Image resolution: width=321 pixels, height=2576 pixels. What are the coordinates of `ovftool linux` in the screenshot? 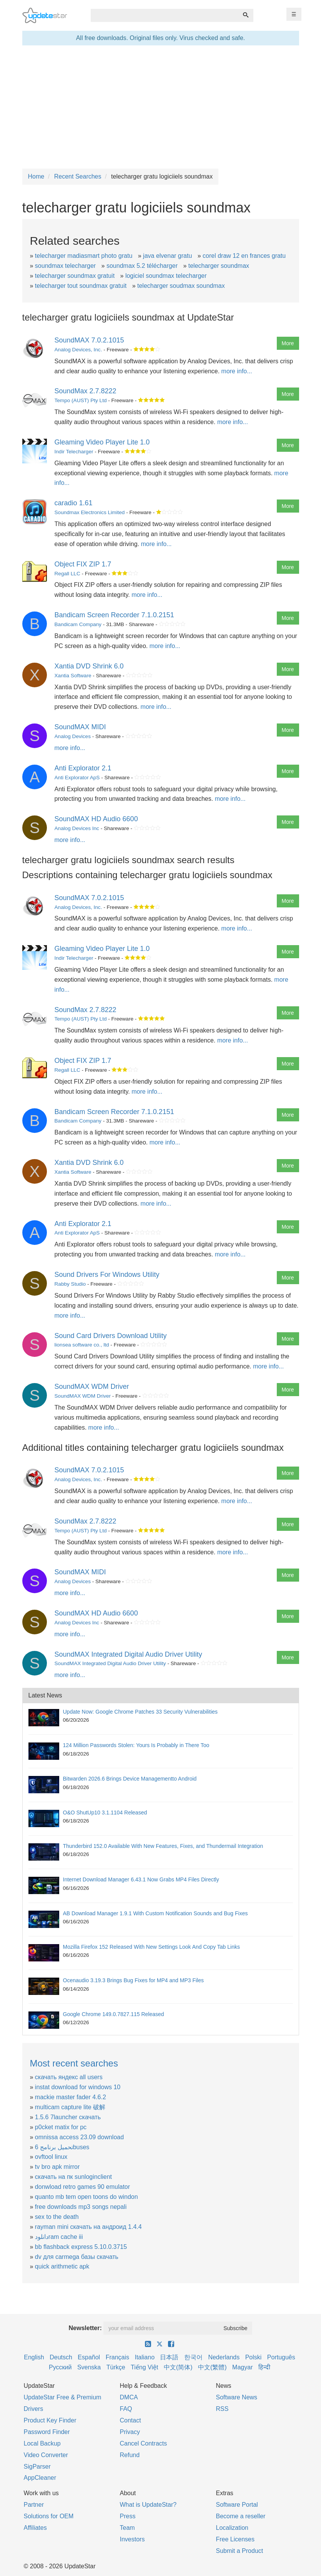 It's located at (51, 2156).